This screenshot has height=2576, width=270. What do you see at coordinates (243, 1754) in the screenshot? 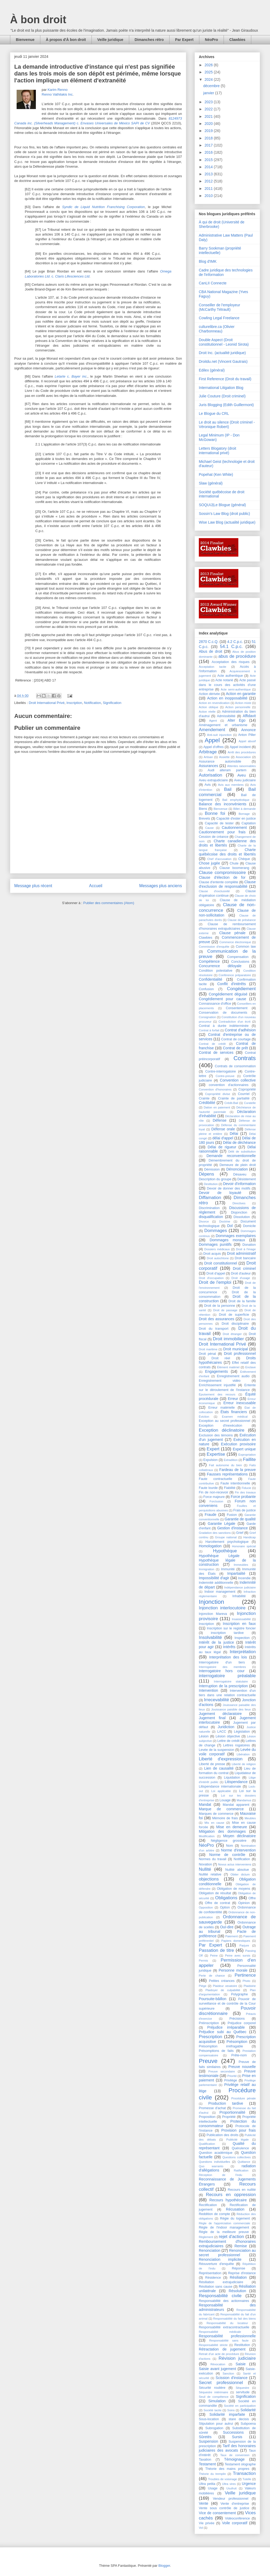
I see `Libération` at bounding box center [243, 1754].